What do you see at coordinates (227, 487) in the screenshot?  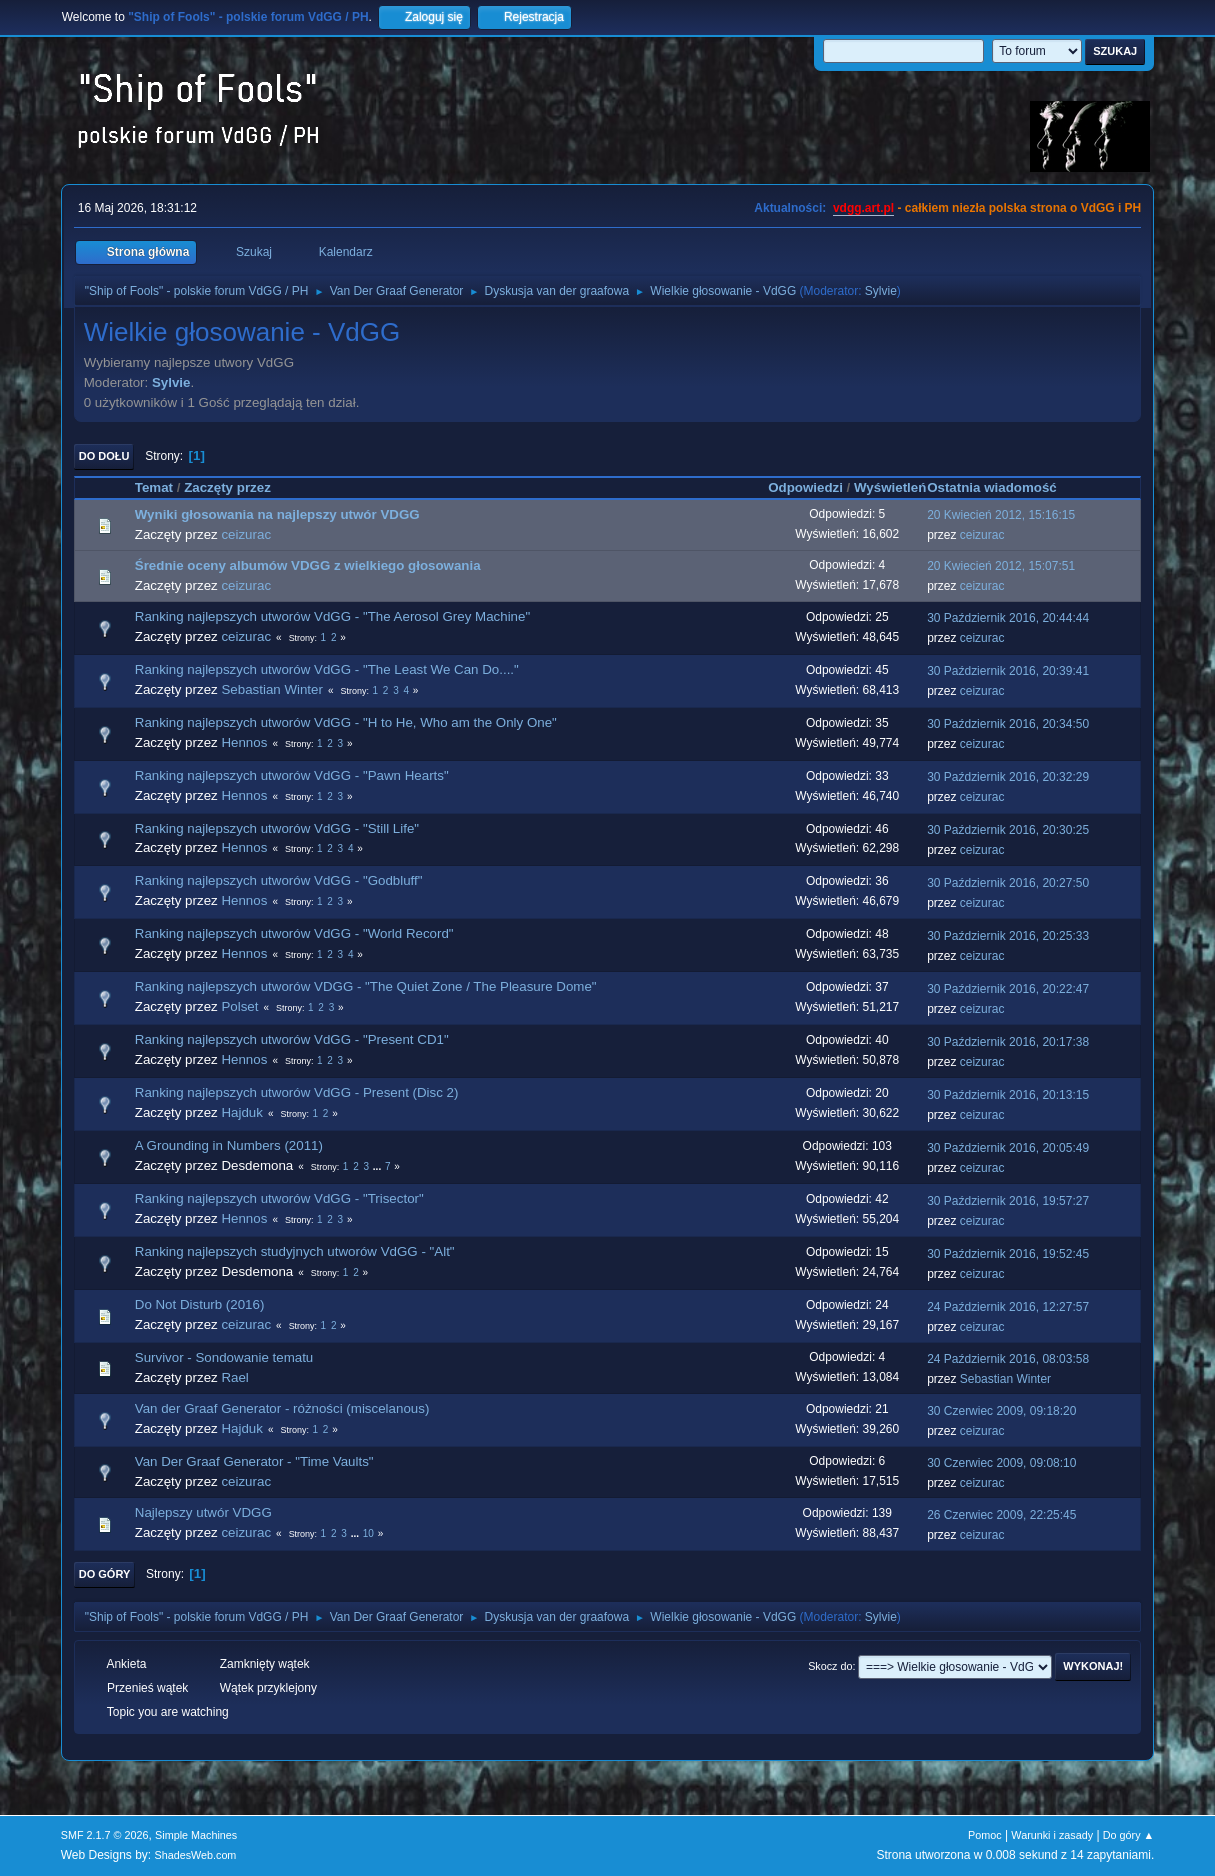 I see `Zaczęty przez` at bounding box center [227, 487].